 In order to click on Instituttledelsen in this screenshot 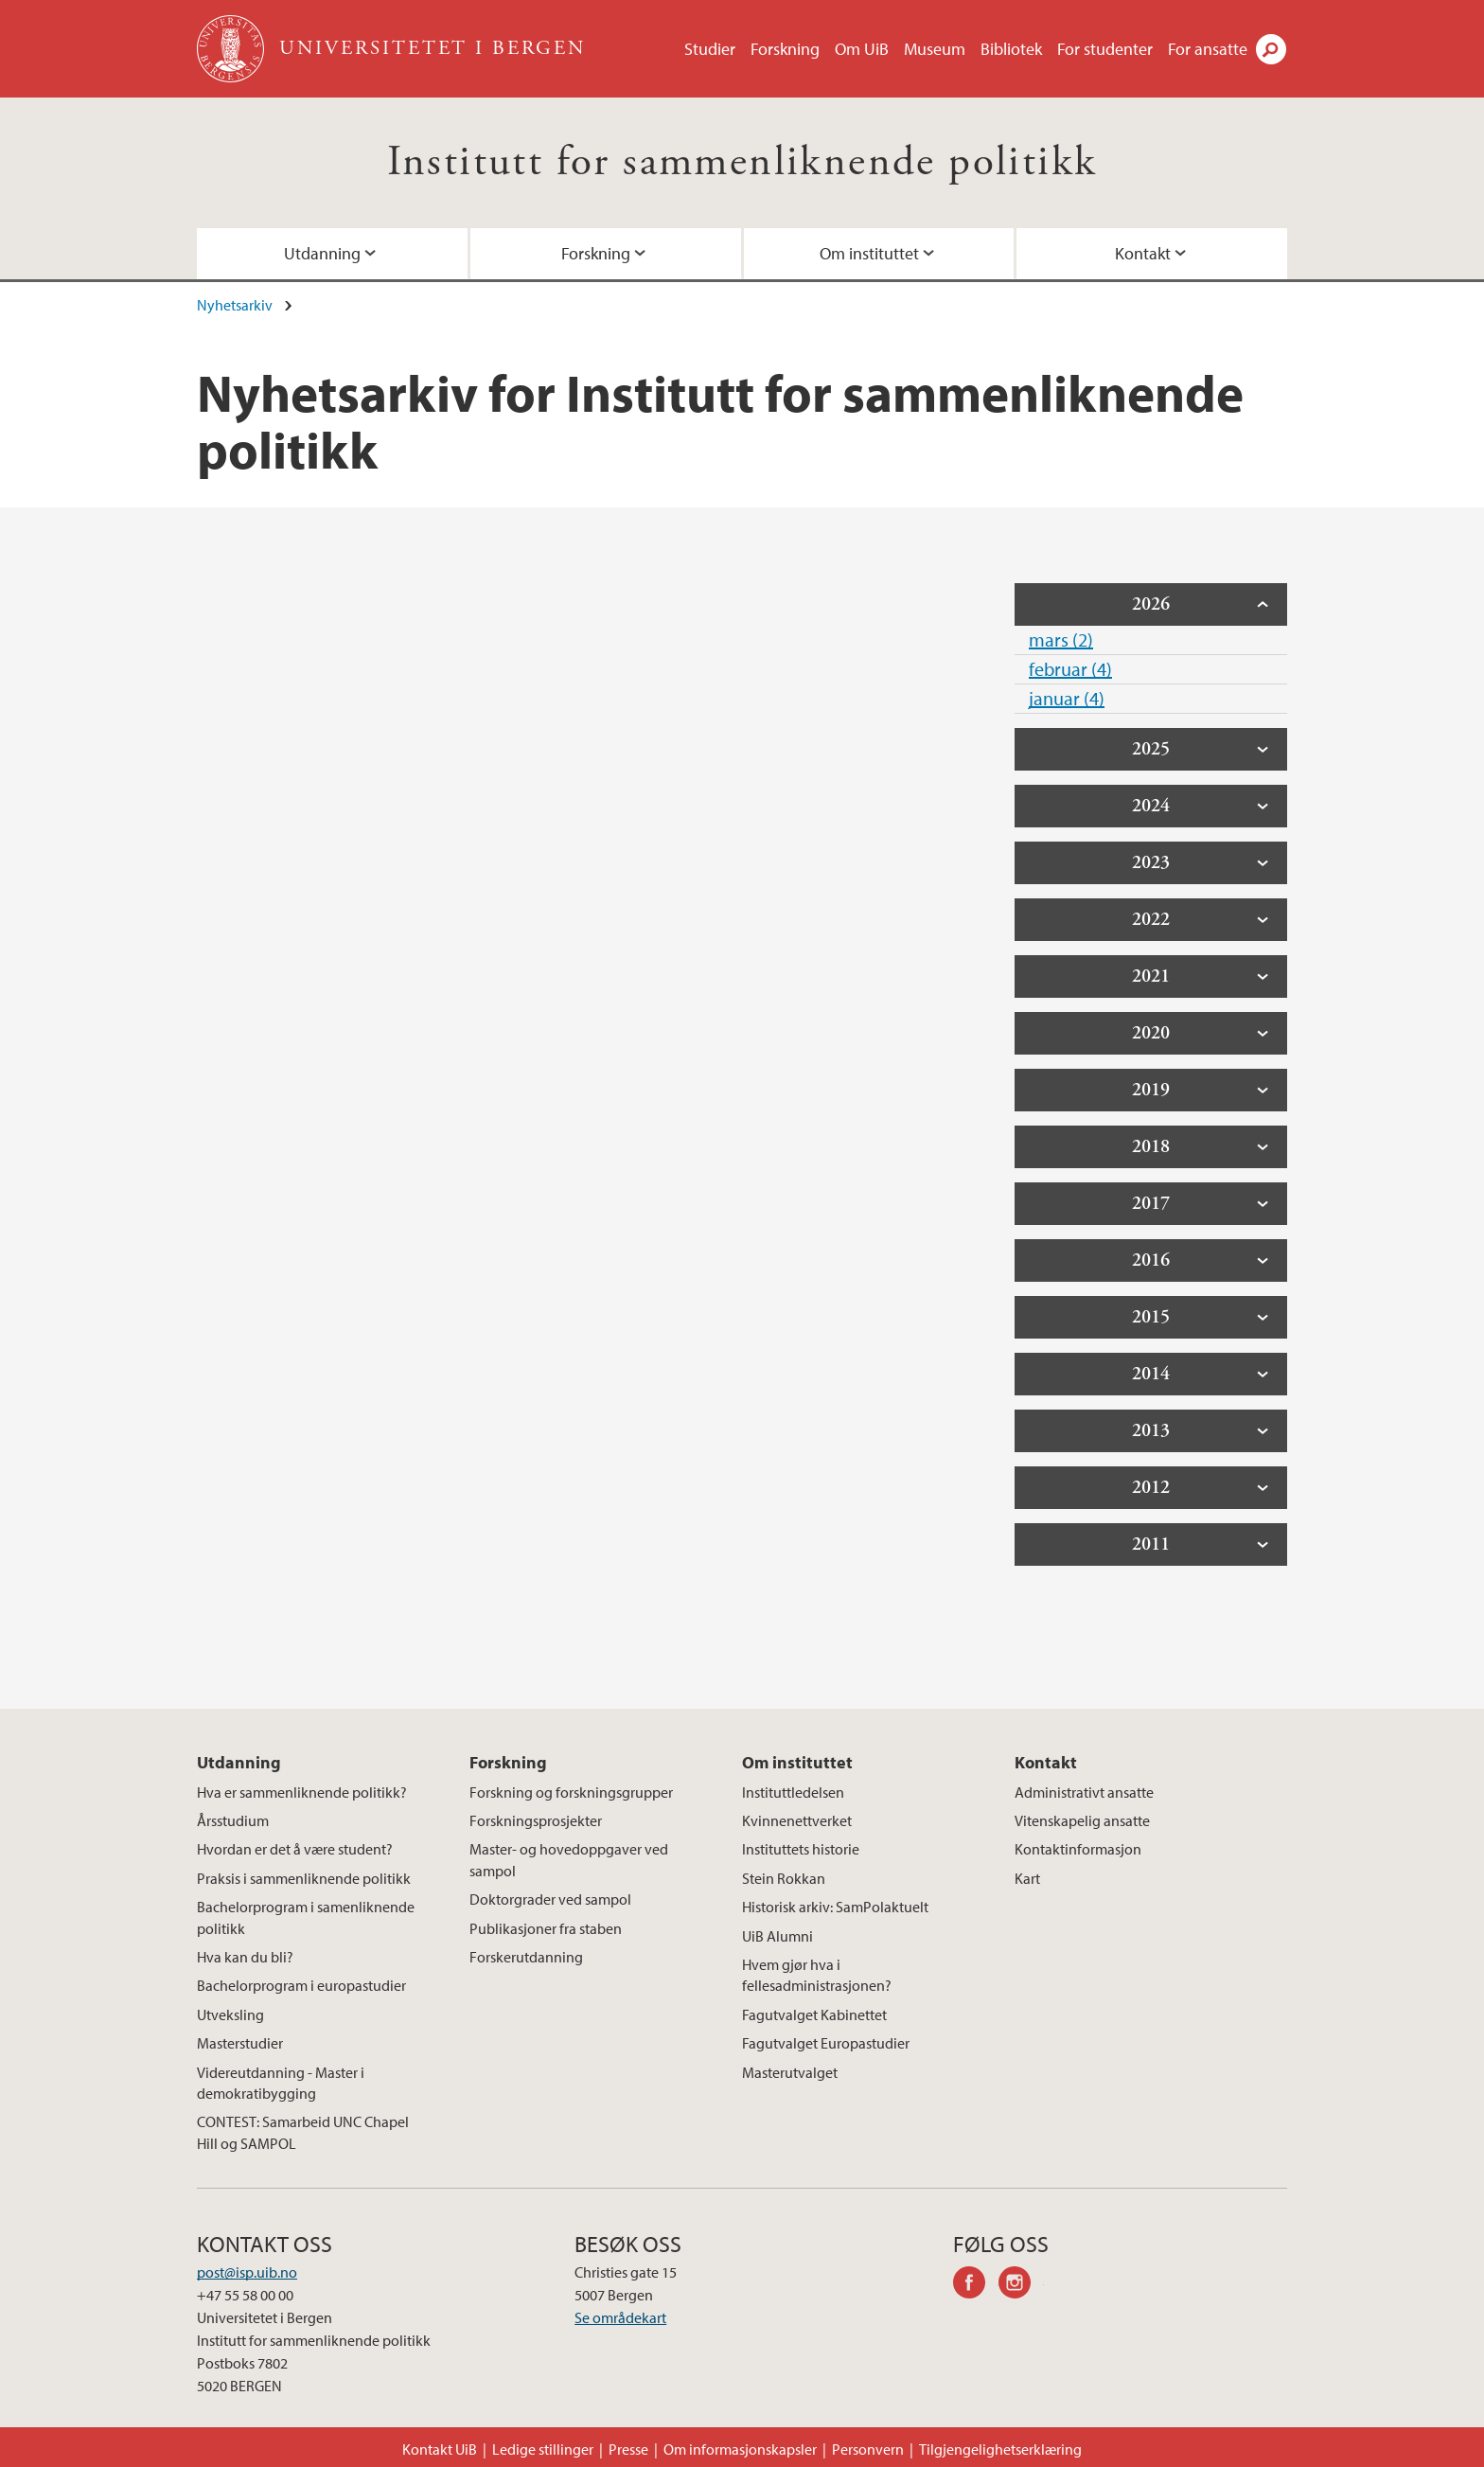, I will do `click(793, 1792)`.